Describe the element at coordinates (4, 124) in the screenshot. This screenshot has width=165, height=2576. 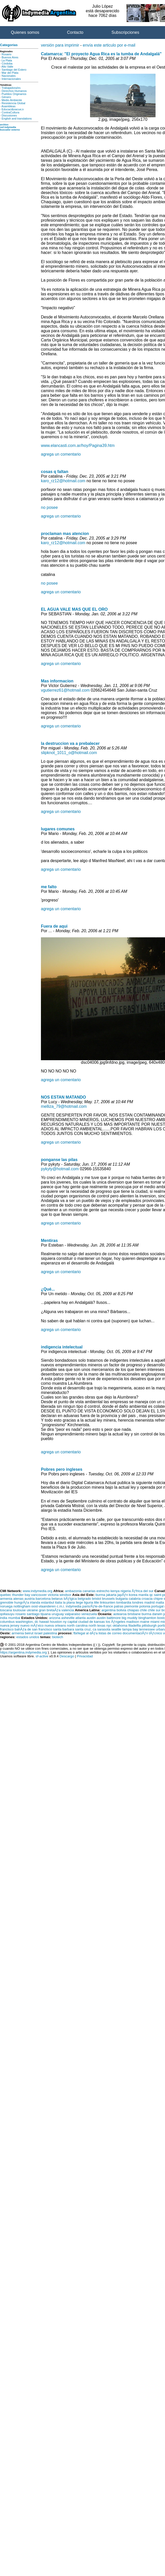
I see `archivo` at that location.